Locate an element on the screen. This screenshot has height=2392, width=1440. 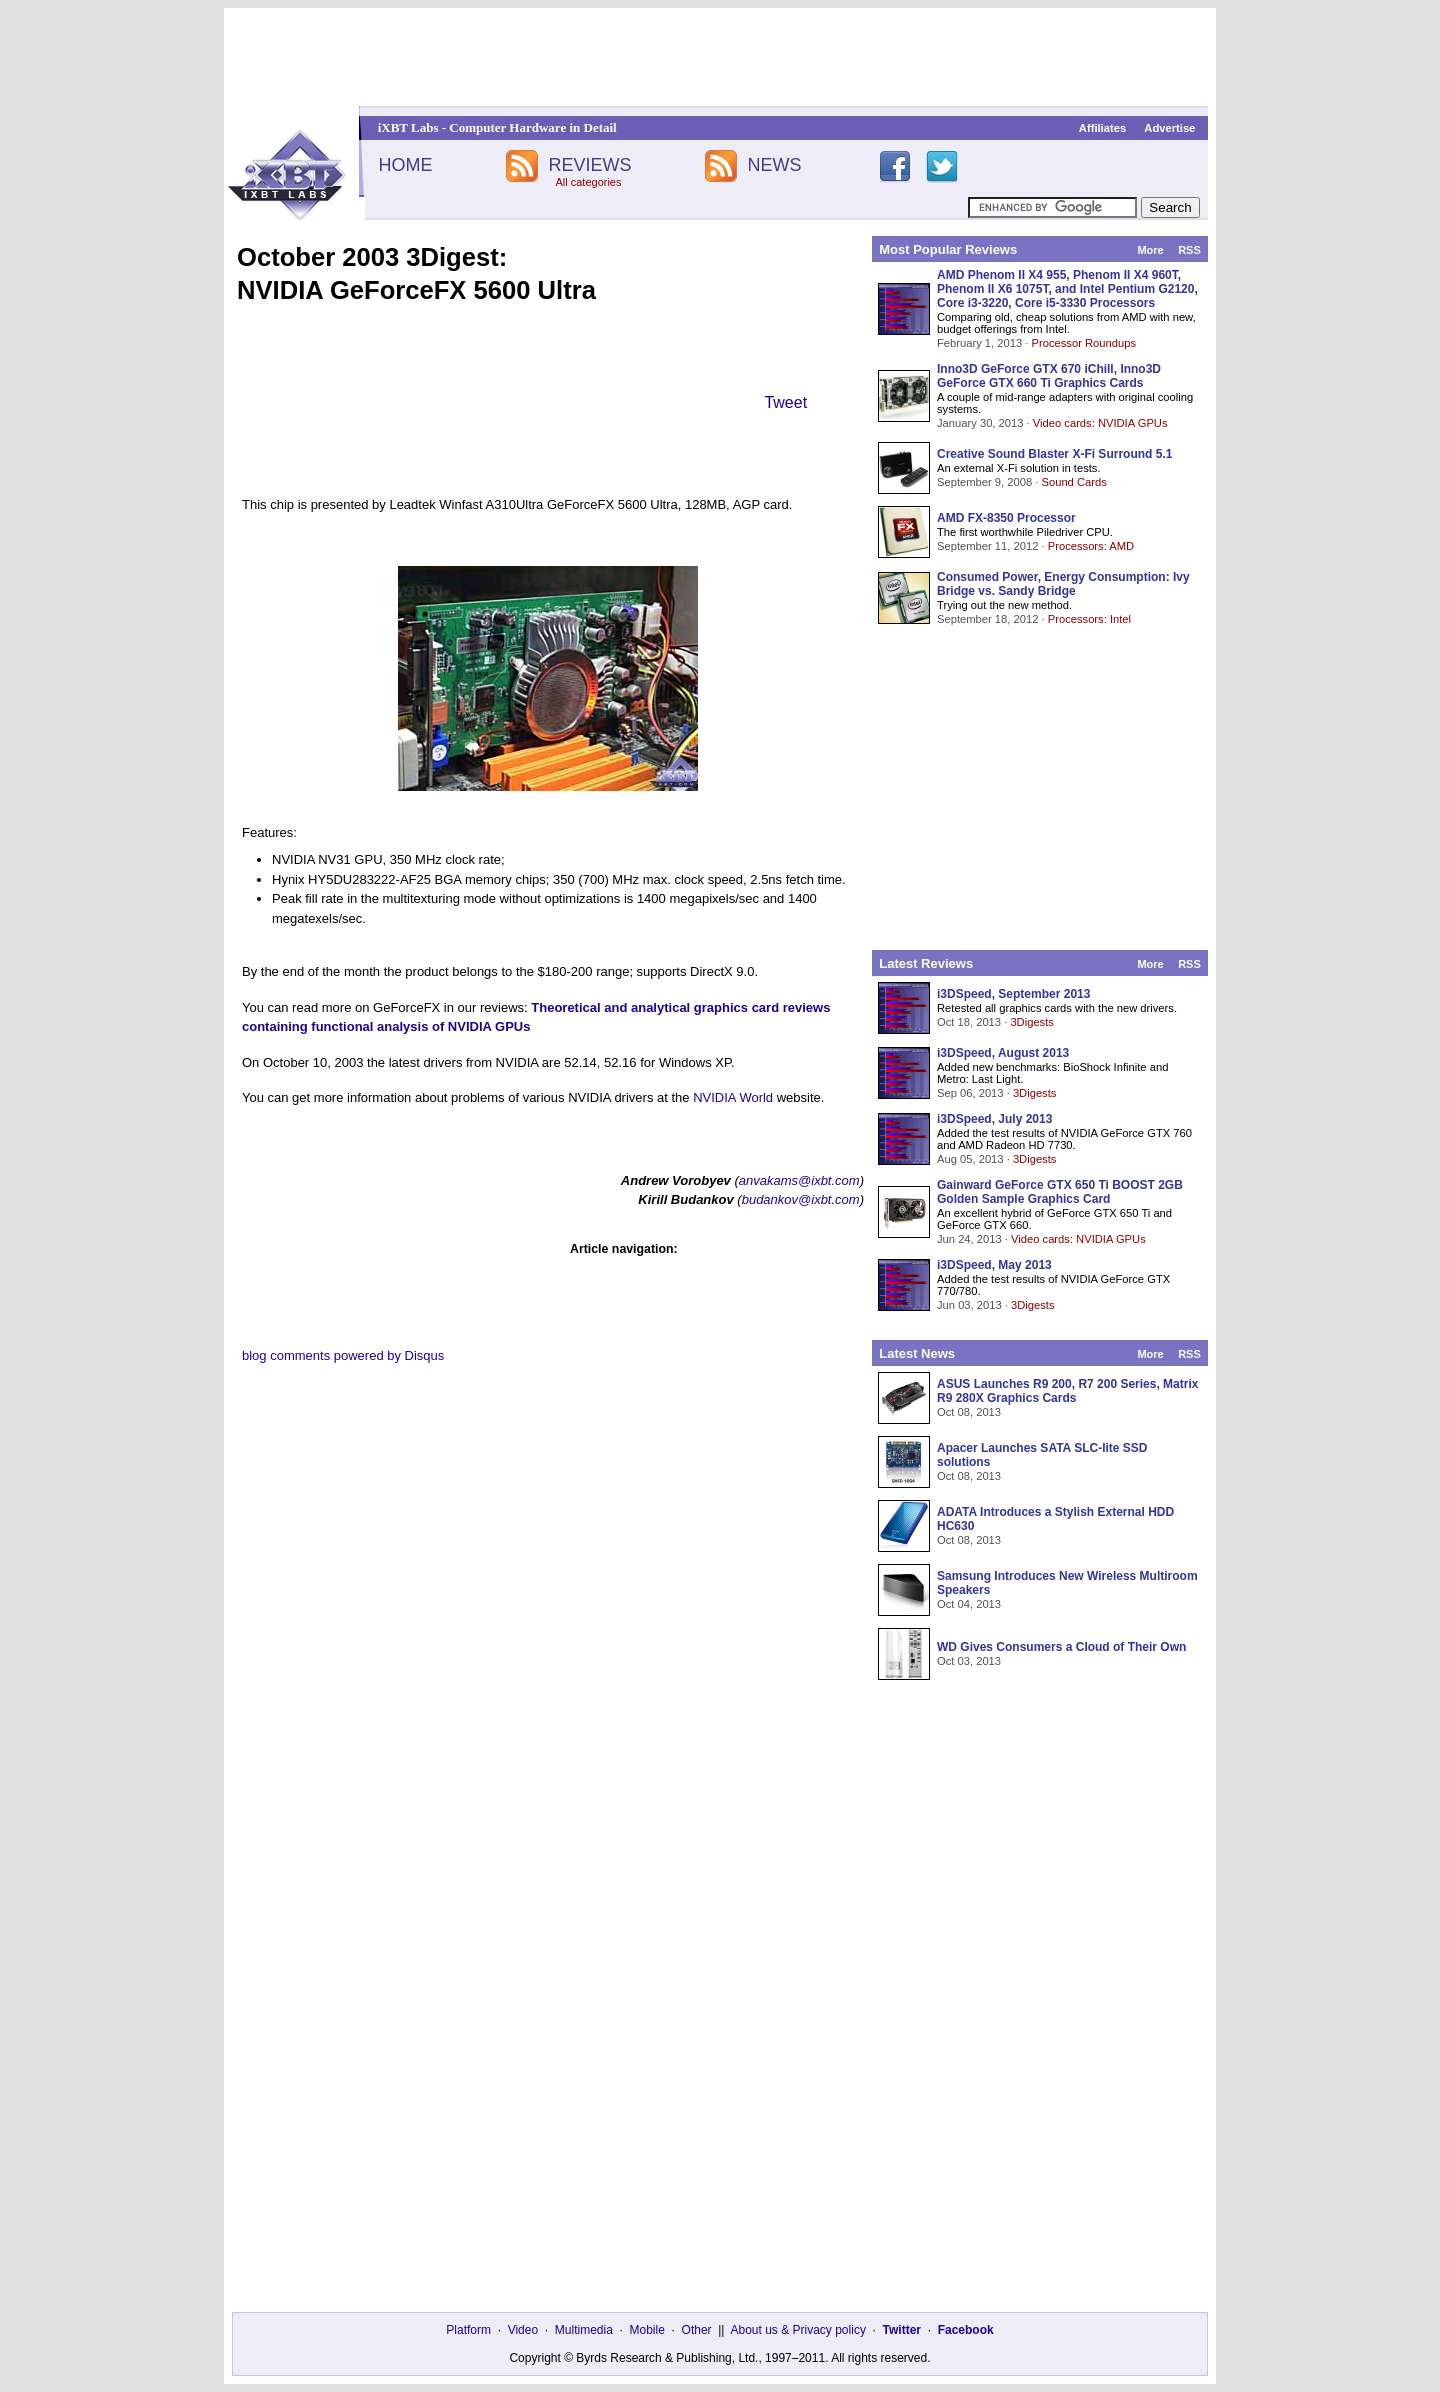
Sound Cards is located at coordinates (1073, 482).